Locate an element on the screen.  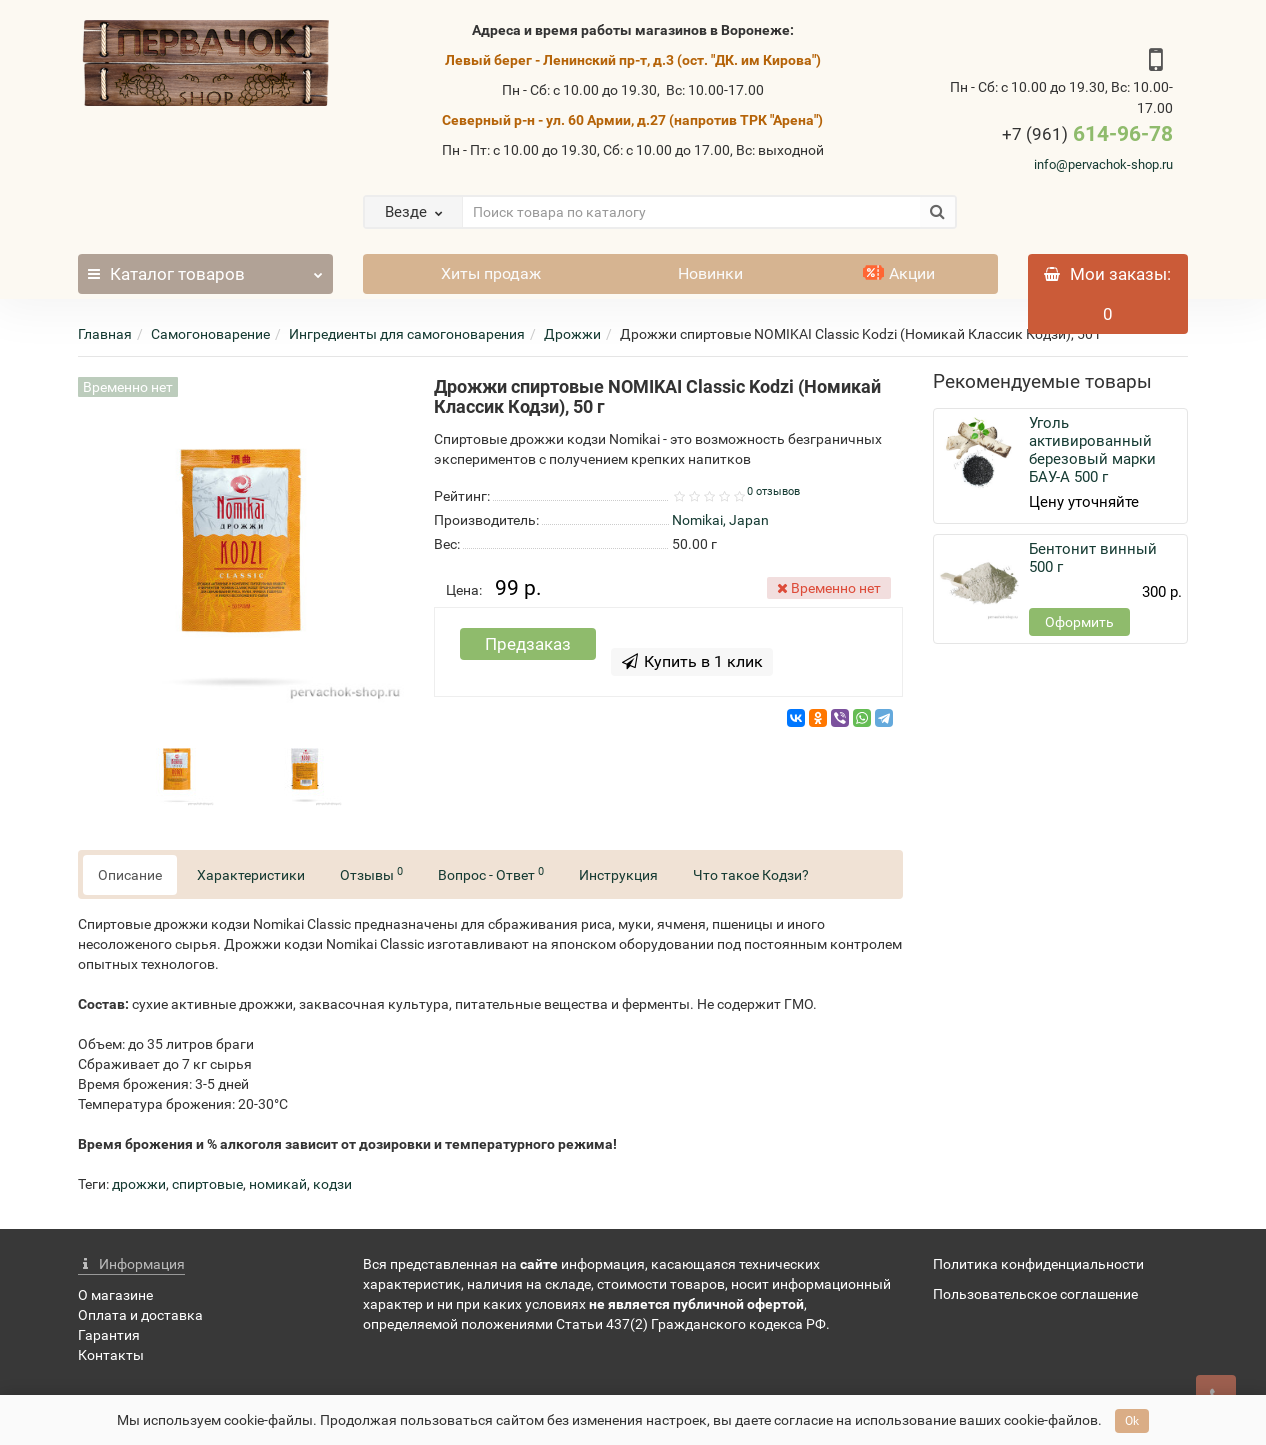
Предзаказ is located at coordinates (528, 644).